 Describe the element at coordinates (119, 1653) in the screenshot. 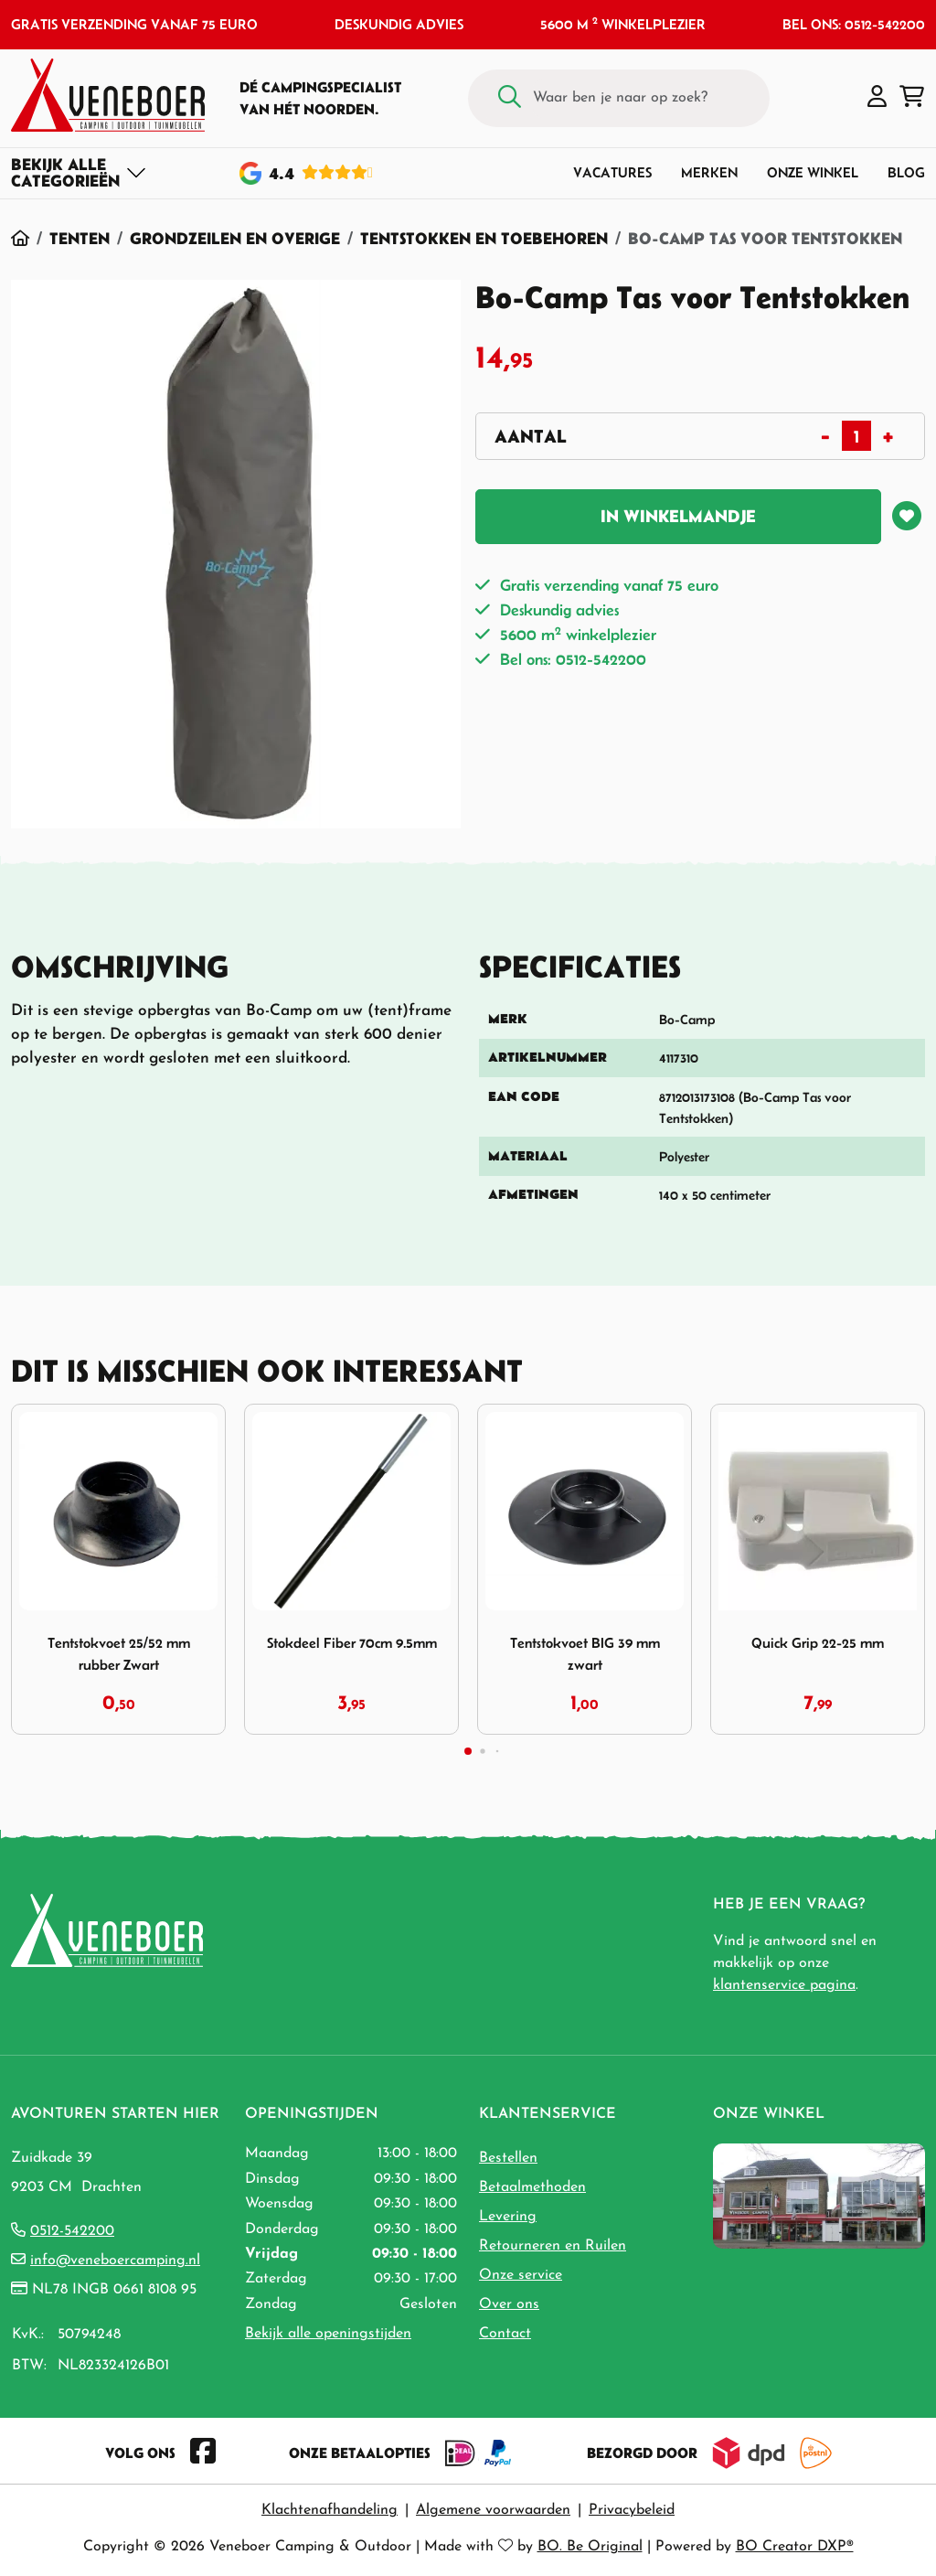

I see `Tentstokvoet 25/52 mm rubber Zwart` at that location.